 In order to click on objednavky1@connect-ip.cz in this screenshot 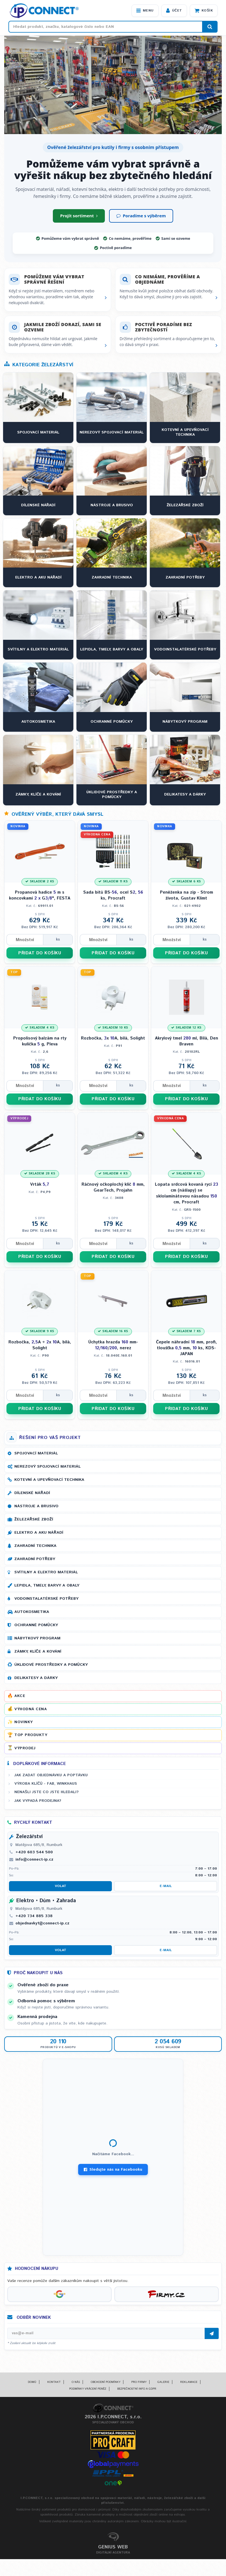, I will do `click(42, 1923)`.